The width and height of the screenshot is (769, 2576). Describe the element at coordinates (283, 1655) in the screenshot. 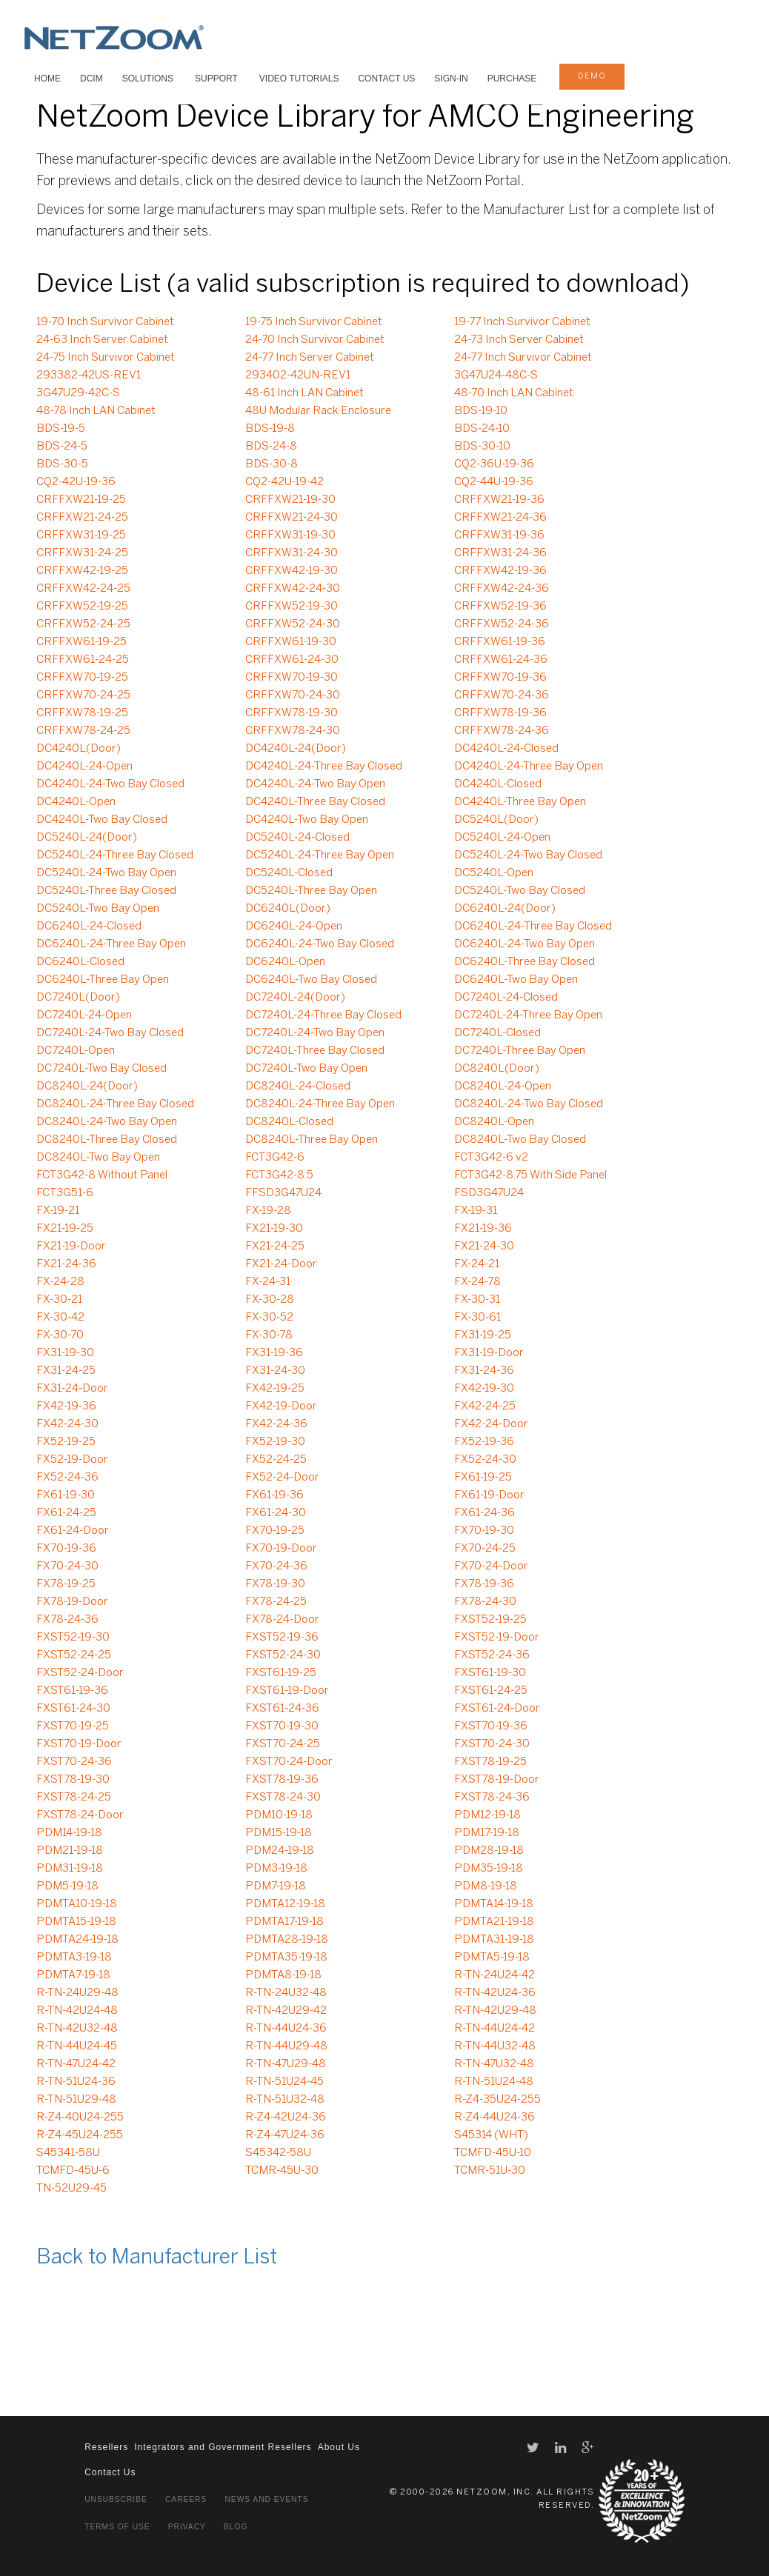

I see `FXST52-24-30` at that location.